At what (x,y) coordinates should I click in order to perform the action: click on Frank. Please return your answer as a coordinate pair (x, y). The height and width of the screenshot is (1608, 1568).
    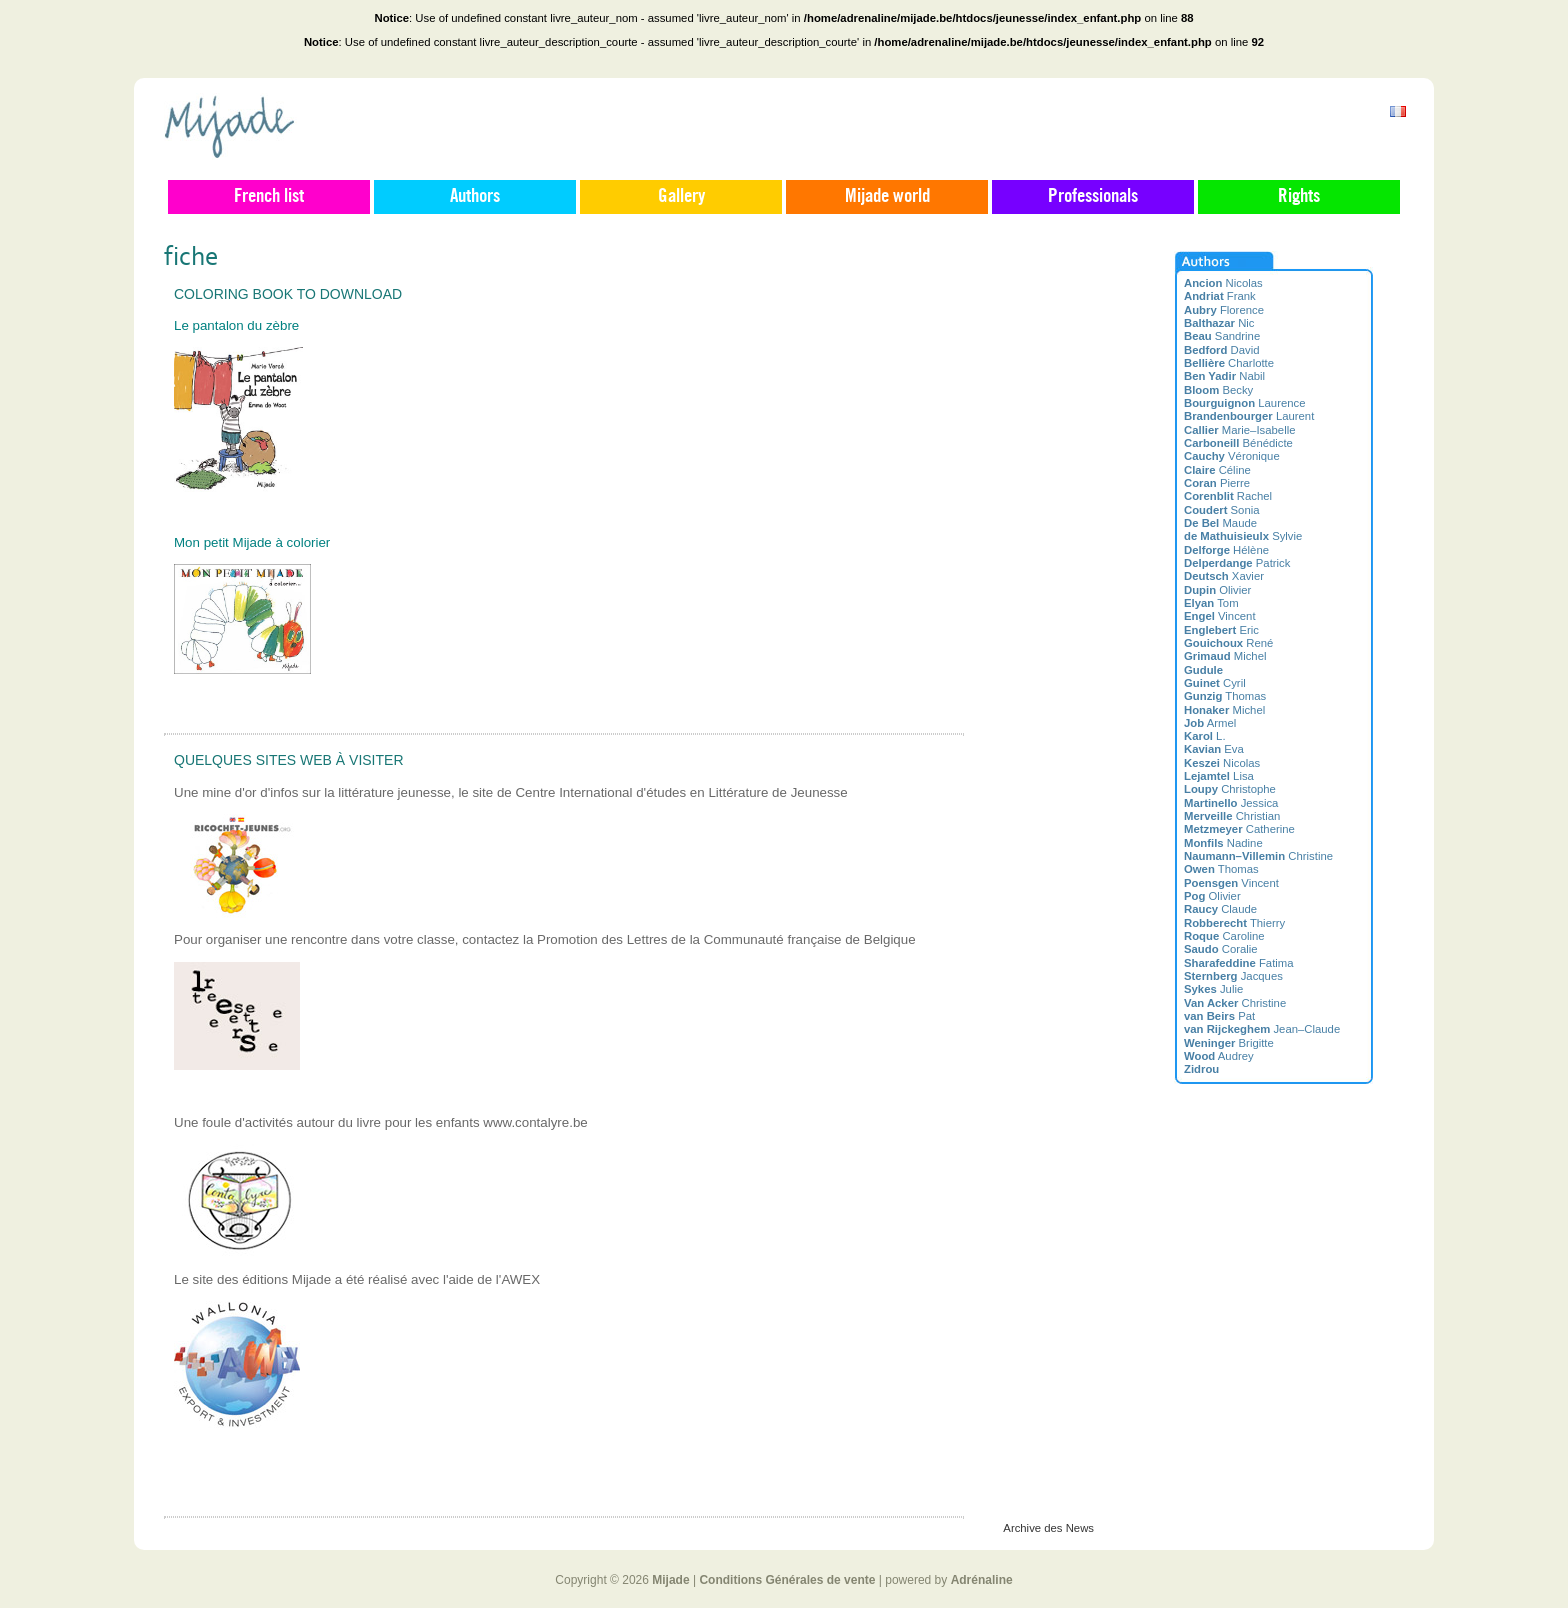
    Looking at the image, I should click on (1220, 296).